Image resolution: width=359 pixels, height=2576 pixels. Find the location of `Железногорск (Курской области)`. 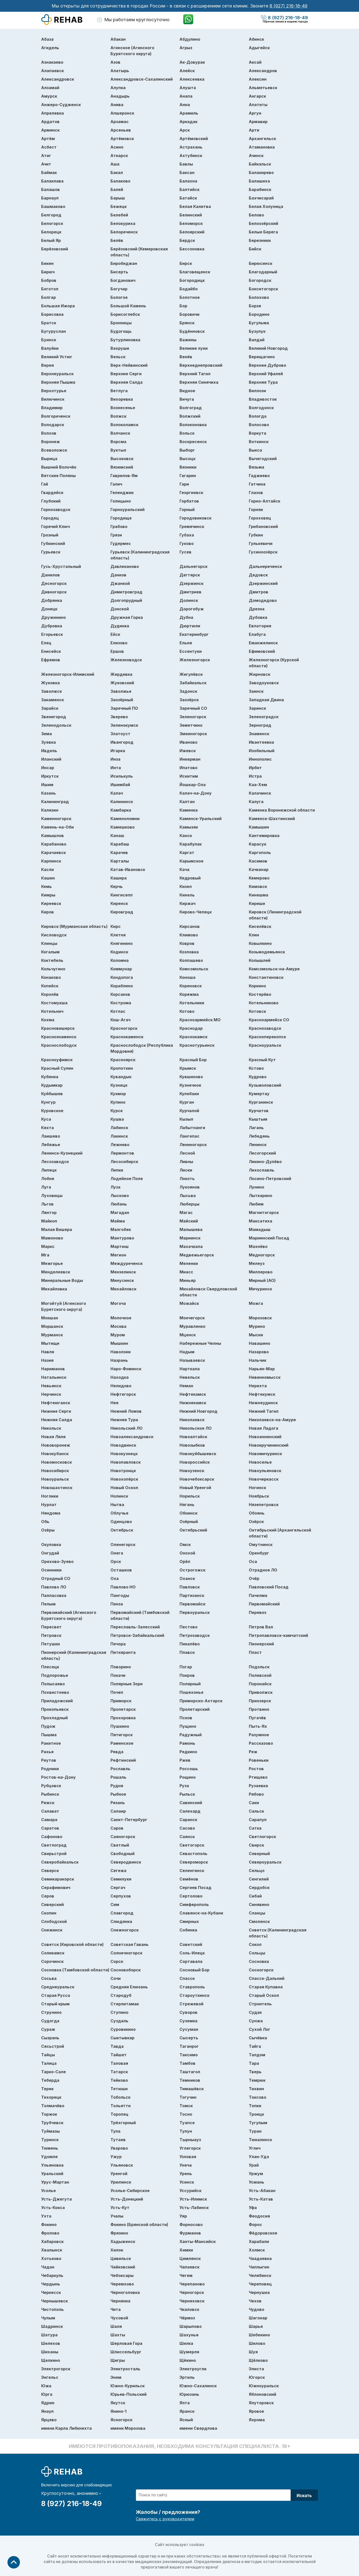

Железногорск (Курской области) is located at coordinates (274, 662).